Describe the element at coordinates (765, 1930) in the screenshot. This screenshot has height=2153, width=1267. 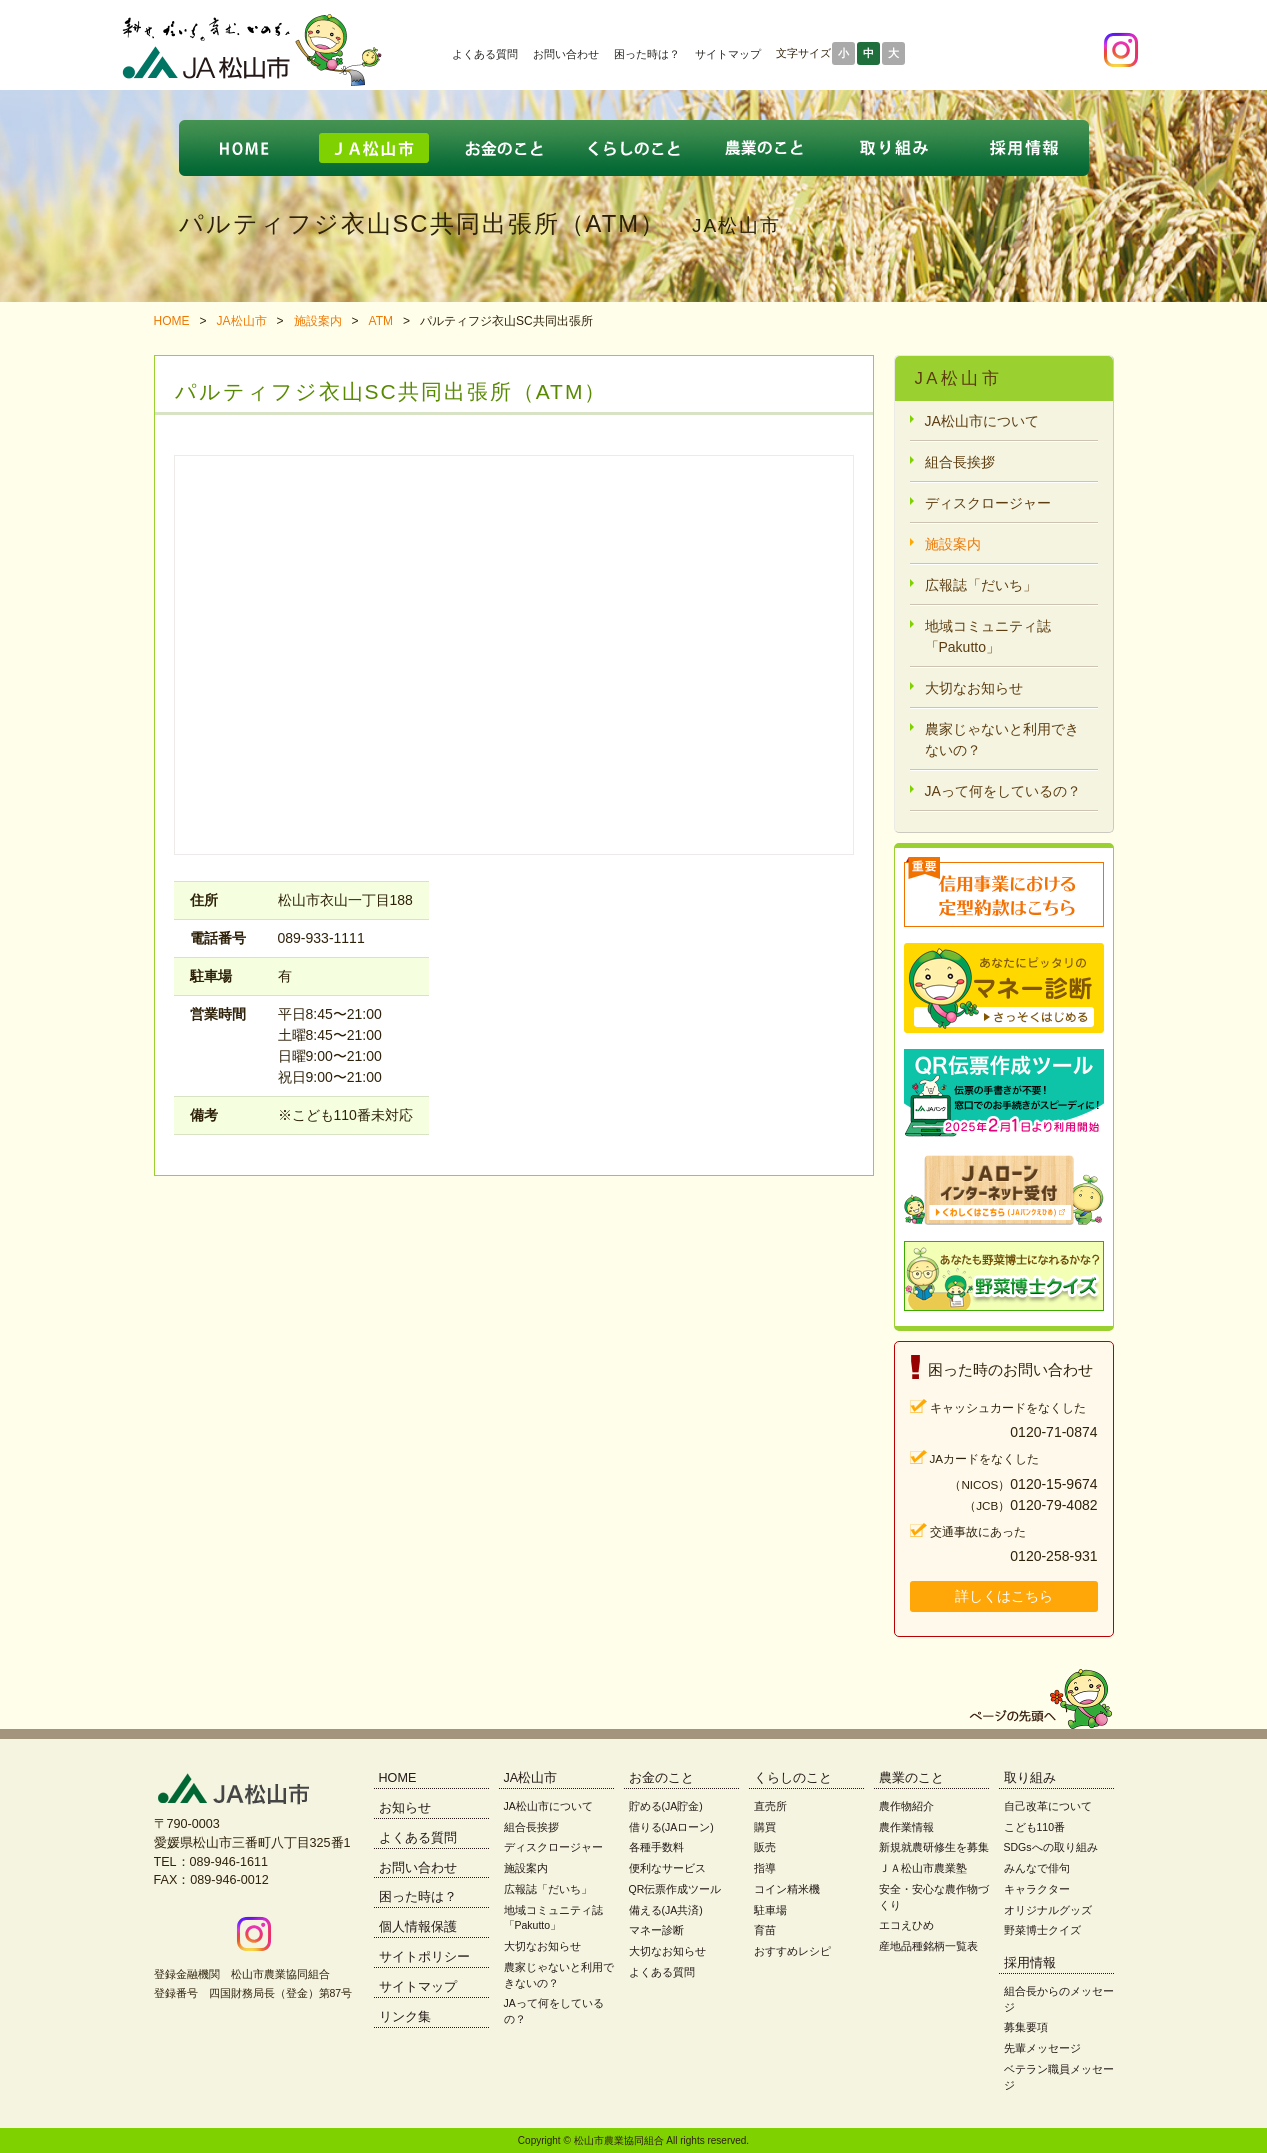
I see `育苗` at that location.